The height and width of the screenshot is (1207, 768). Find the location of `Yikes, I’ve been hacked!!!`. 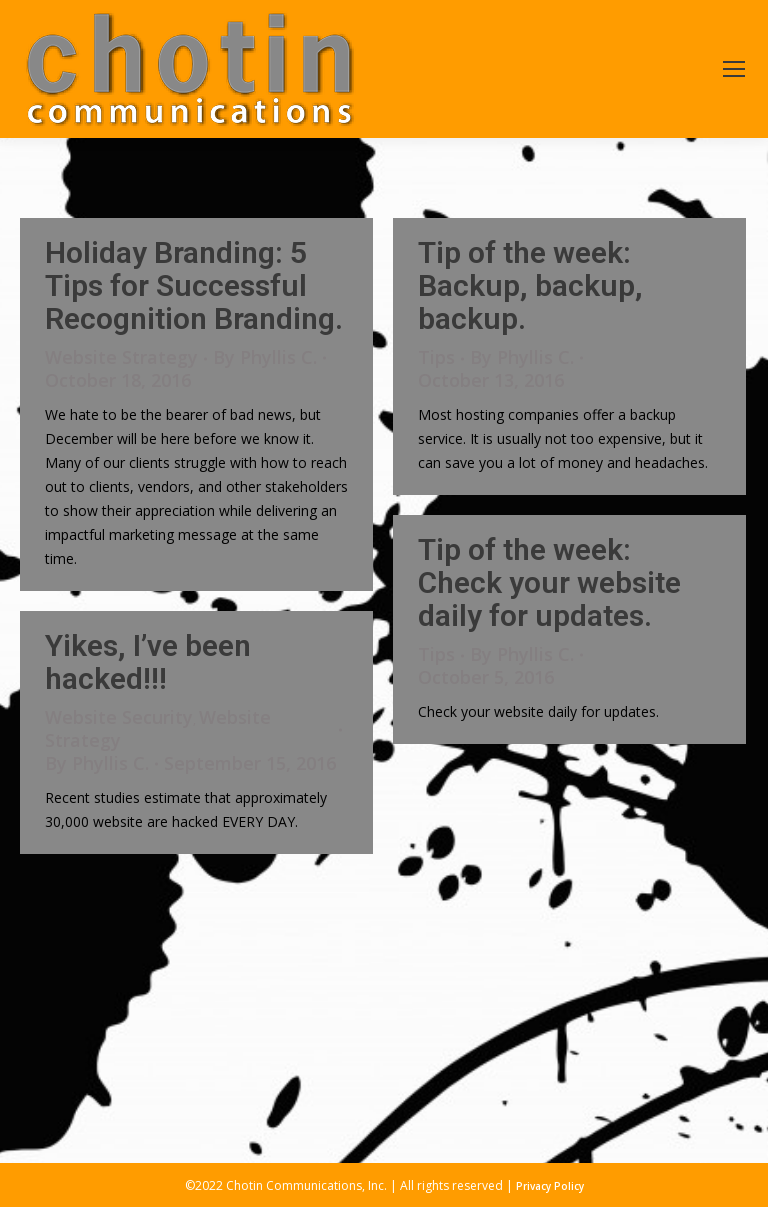

Yikes, I’ve been hacked!!! is located at coordinates (148, 662).